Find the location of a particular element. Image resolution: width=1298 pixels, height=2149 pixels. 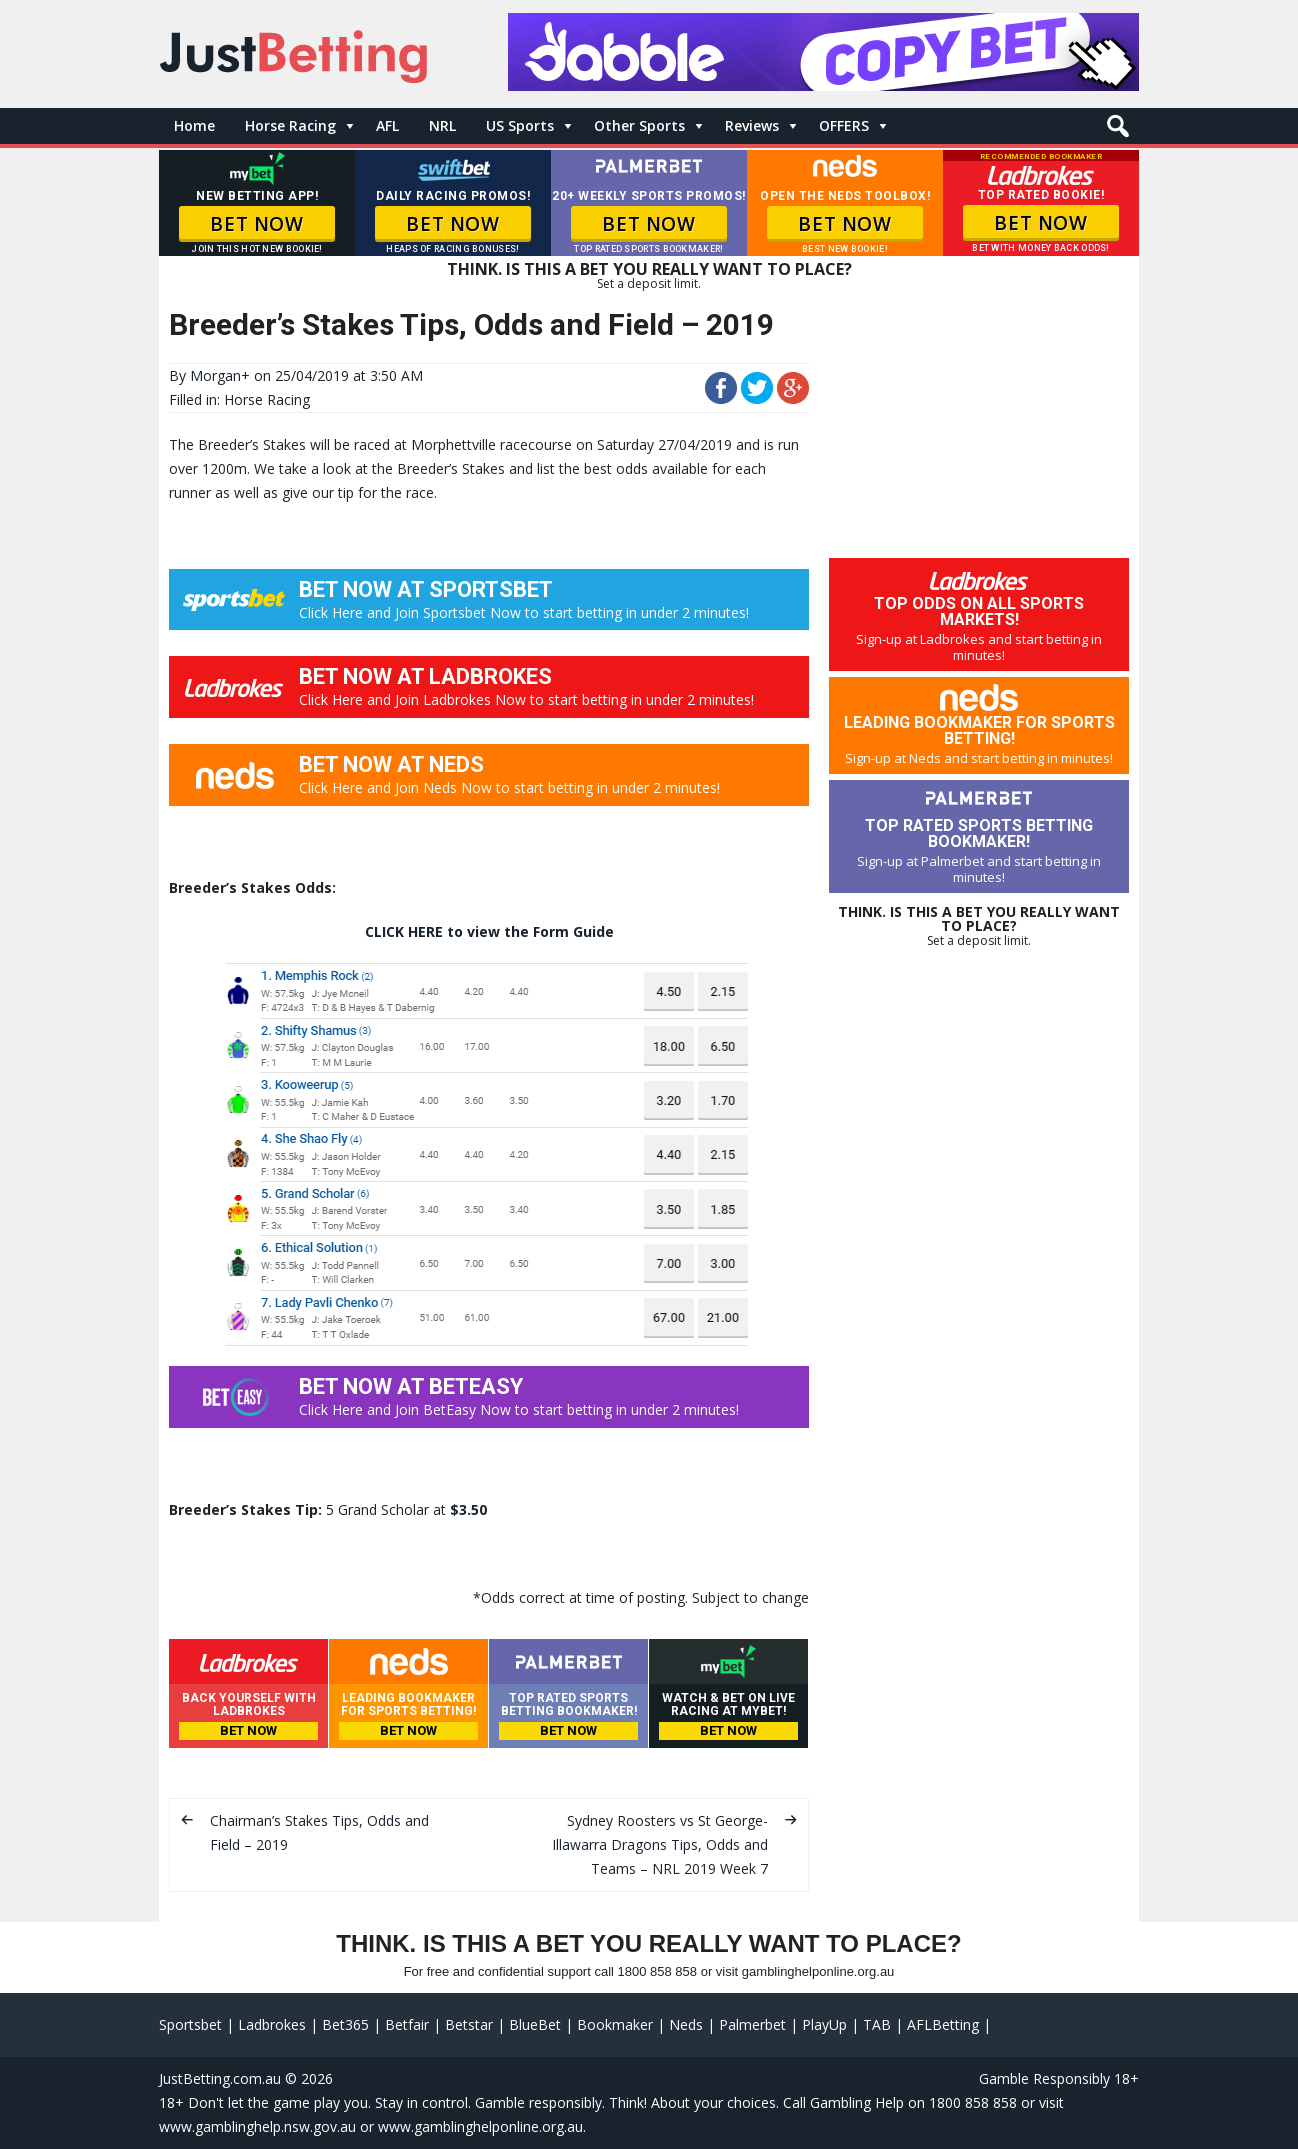

AFLBetting is located at coordinates (943, 2024).